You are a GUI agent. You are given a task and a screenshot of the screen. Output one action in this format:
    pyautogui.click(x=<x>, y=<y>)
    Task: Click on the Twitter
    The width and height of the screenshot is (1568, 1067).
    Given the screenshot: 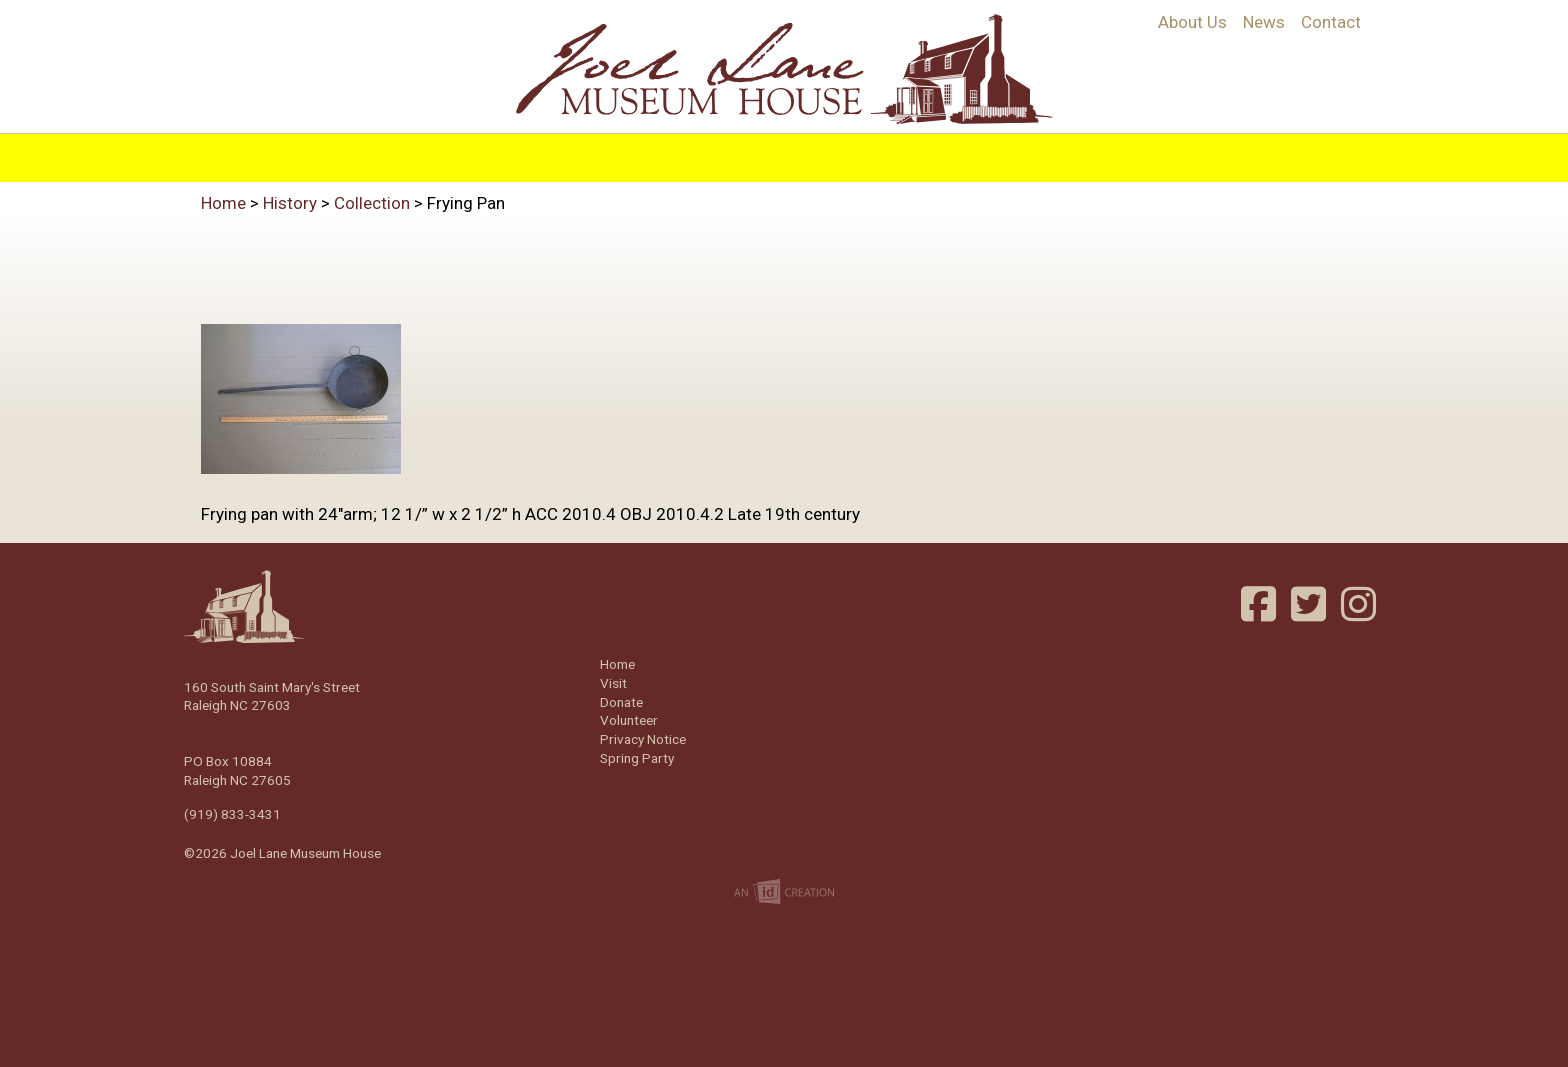 What is the action you would take?
    pyautogui.click(x=1311, y=604)
    